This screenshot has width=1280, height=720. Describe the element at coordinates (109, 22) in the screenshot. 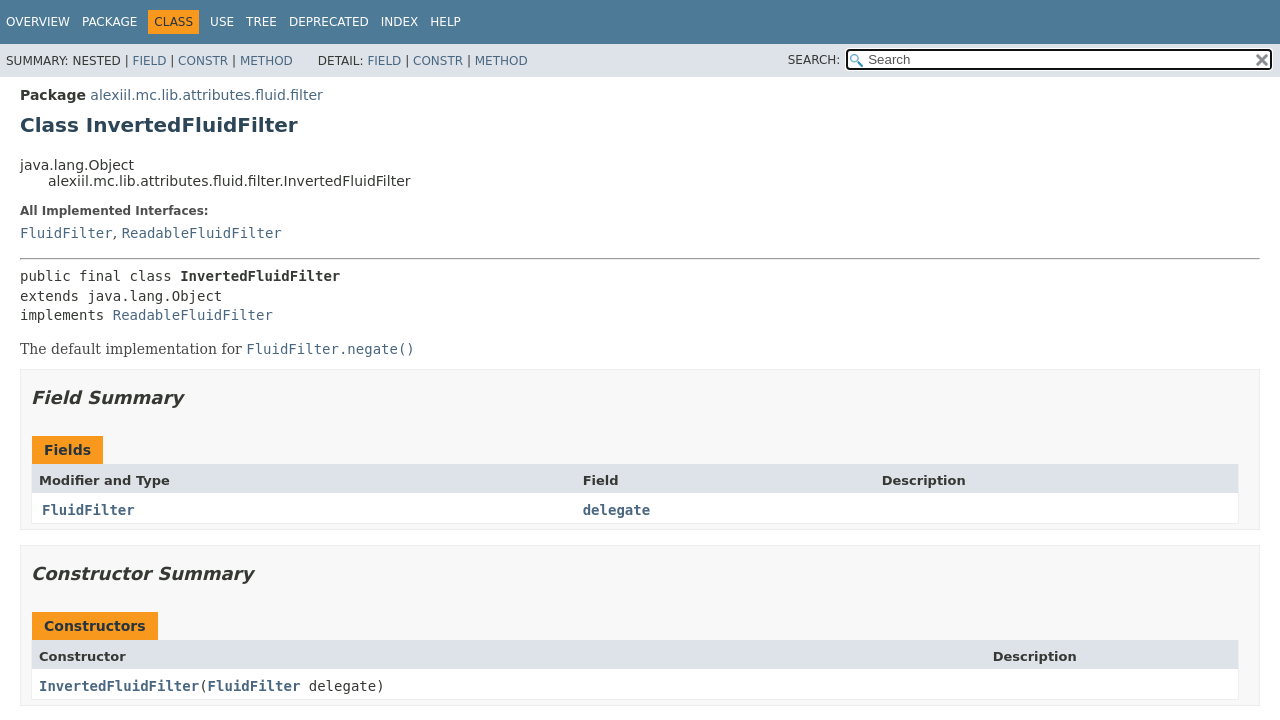

I see `Package` at that location.